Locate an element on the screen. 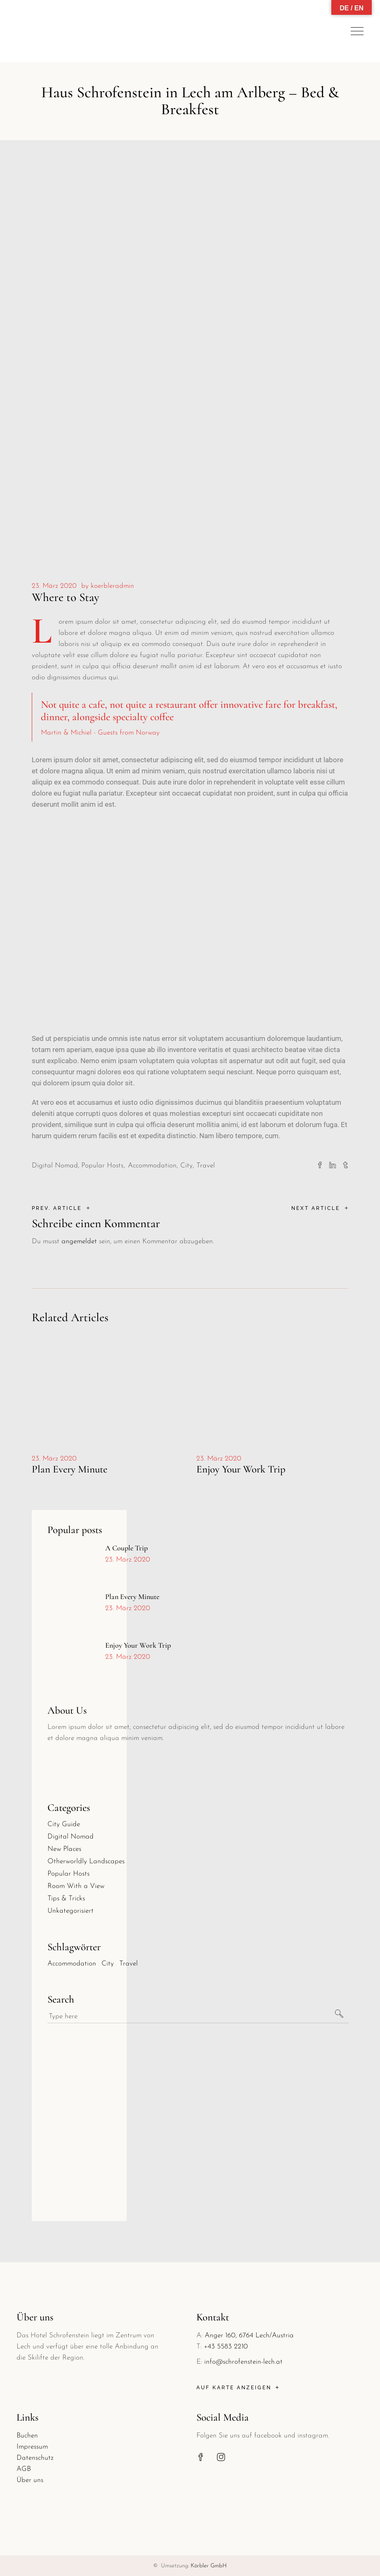 This screenshot has width=380, height=2576. Plan Every Minute is located at coordinates (69, 1469).